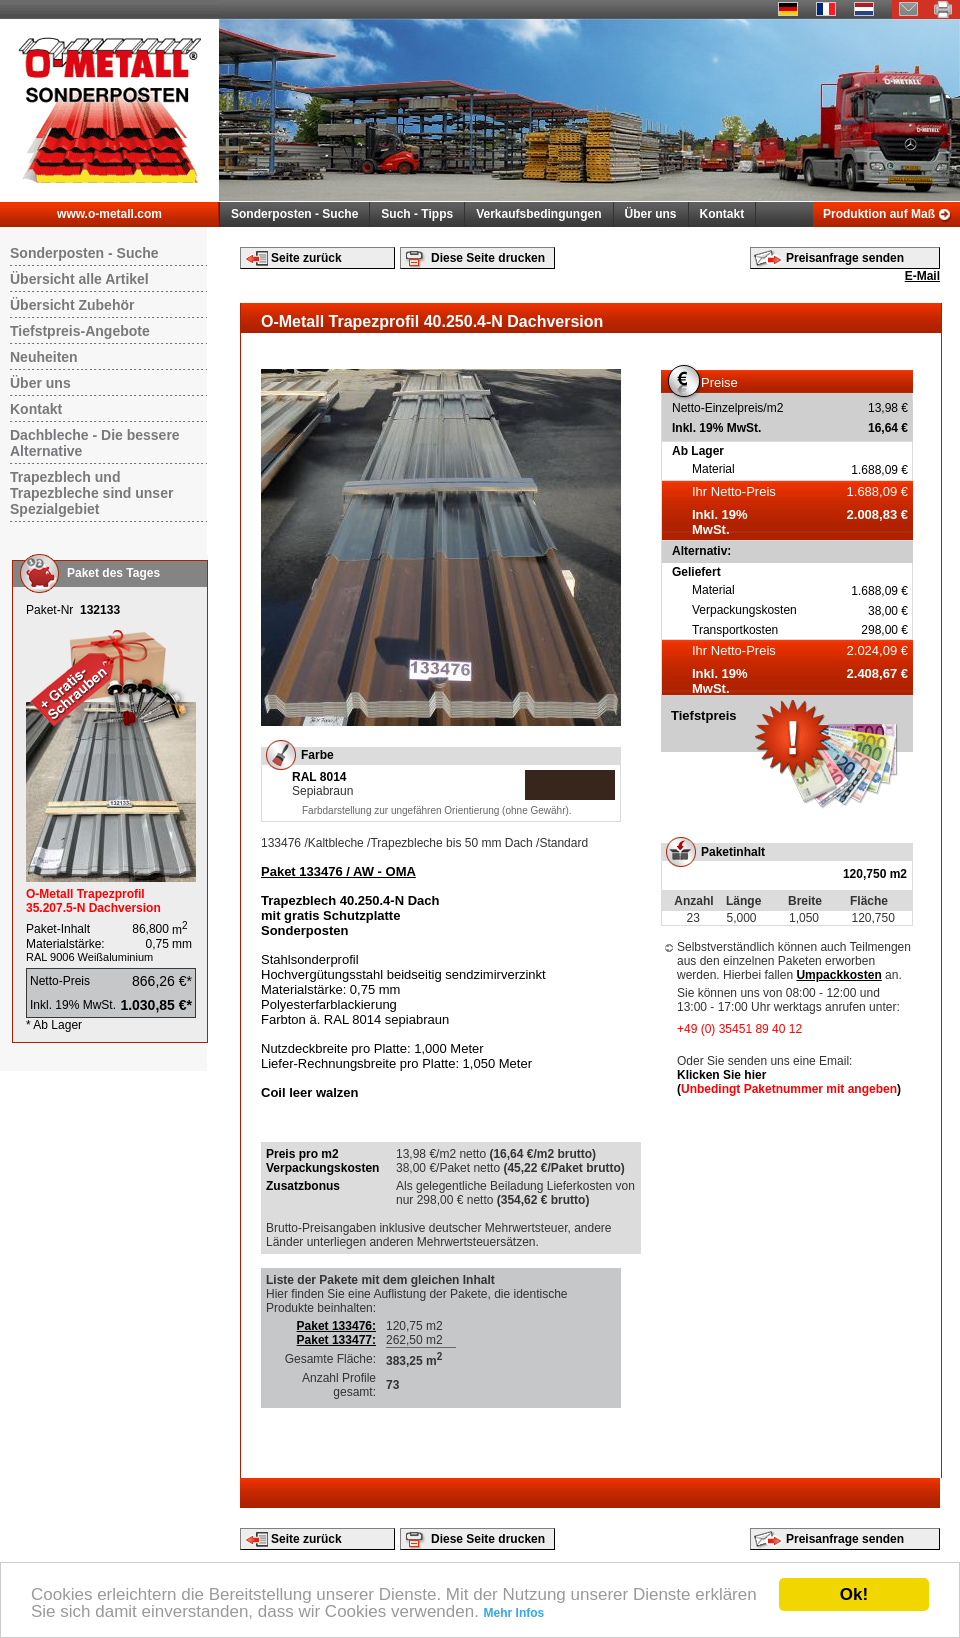 The image size is (960, 1638). Describe the element at coordinates (44, 357) in the screenshot. I see `Neuheiten` at that location.